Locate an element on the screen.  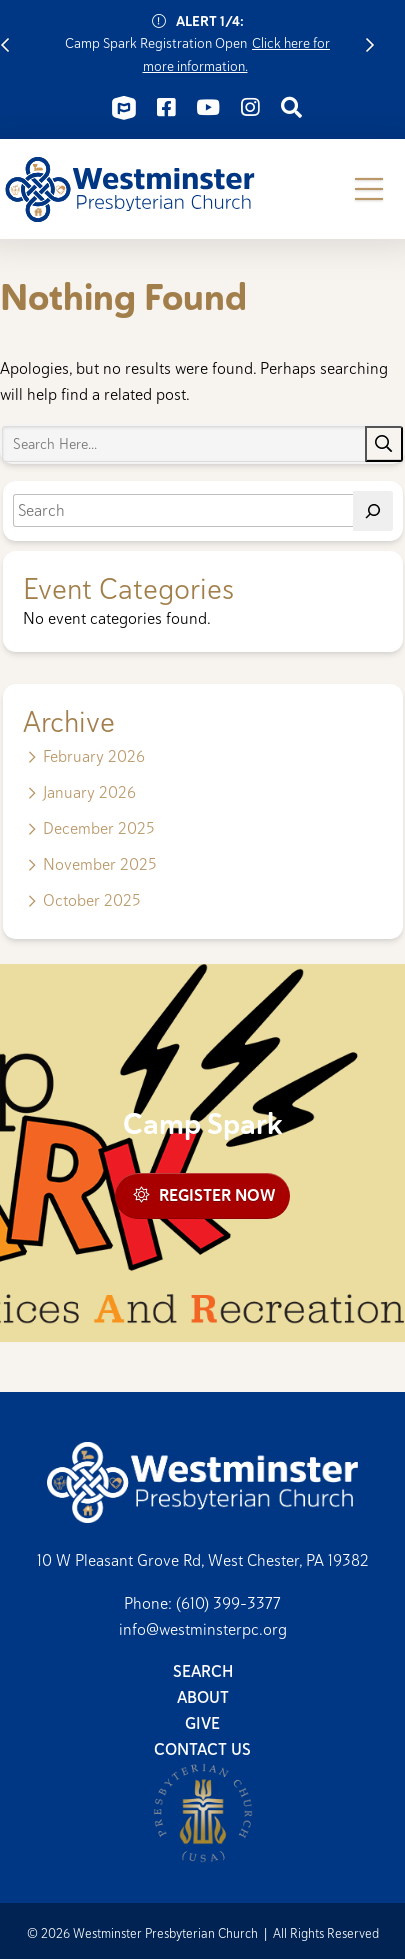
[Connect on Youtube] is located at coordinates (208, 108).